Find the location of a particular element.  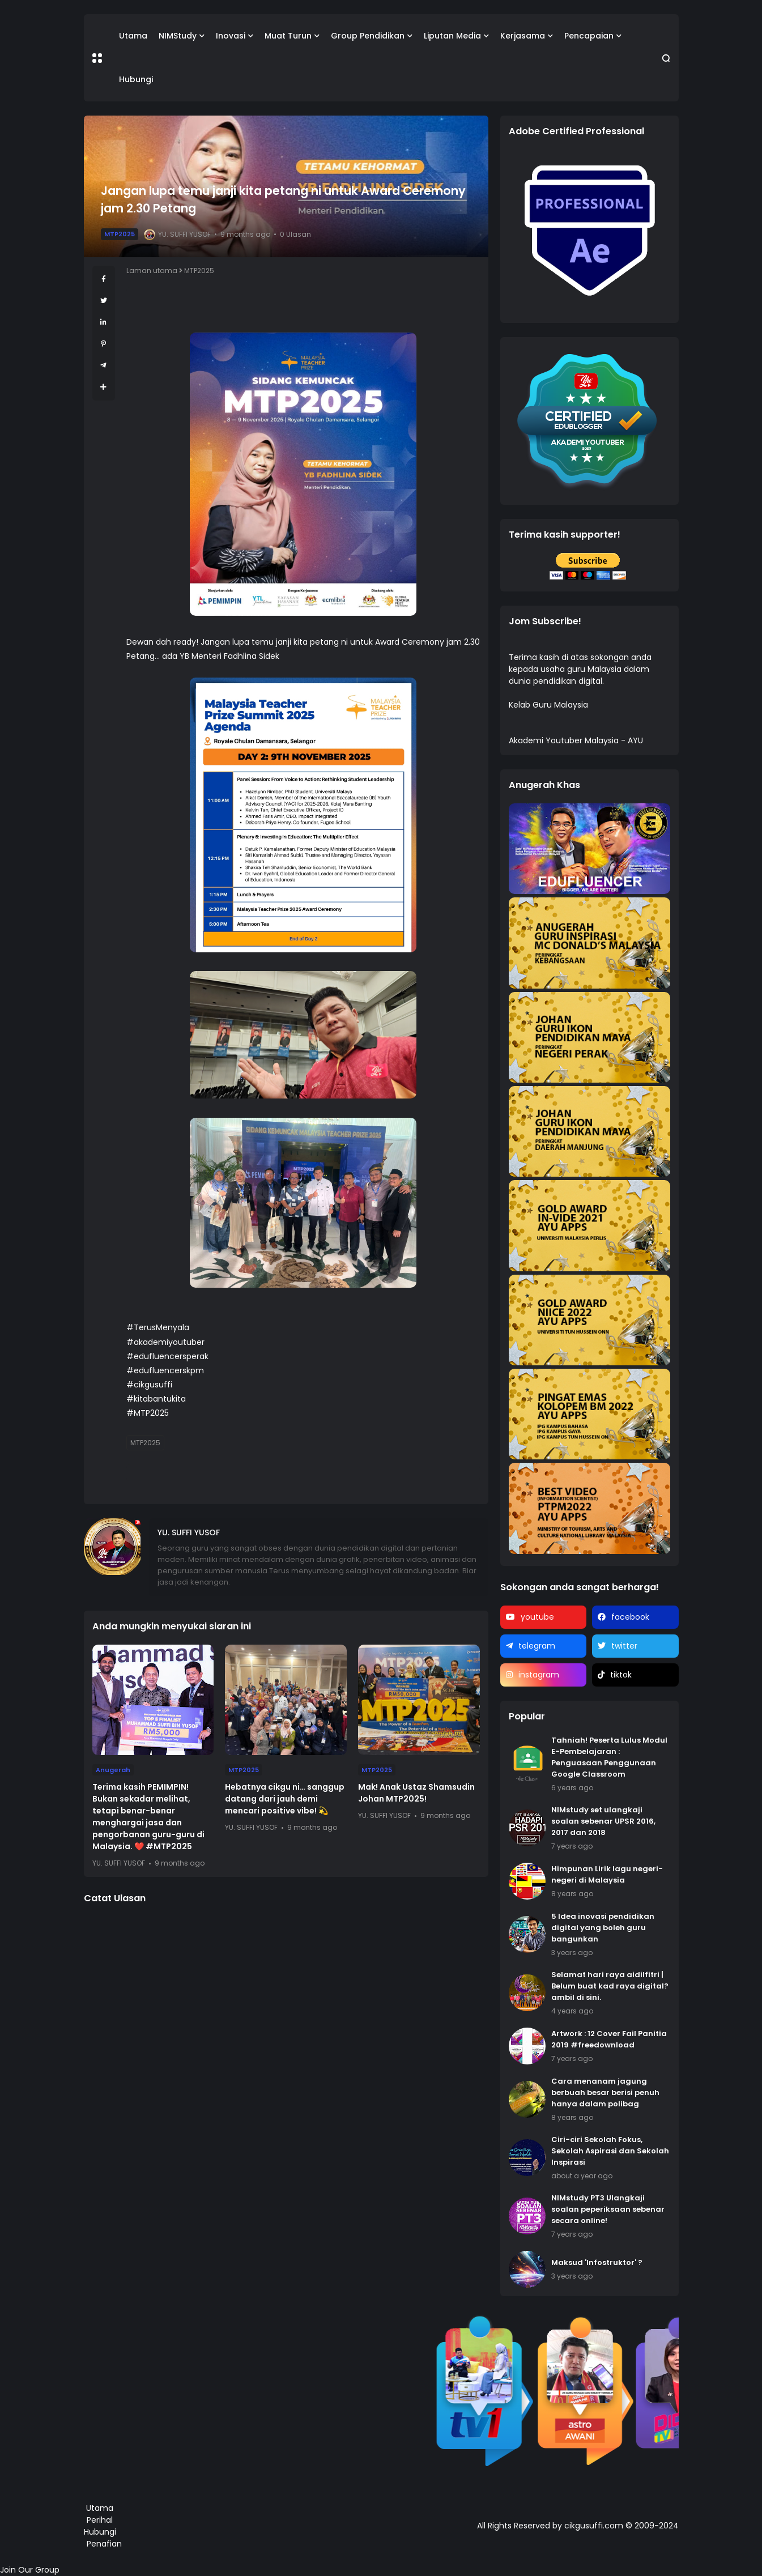

NIMStudy is located at coordinates (178, 35).